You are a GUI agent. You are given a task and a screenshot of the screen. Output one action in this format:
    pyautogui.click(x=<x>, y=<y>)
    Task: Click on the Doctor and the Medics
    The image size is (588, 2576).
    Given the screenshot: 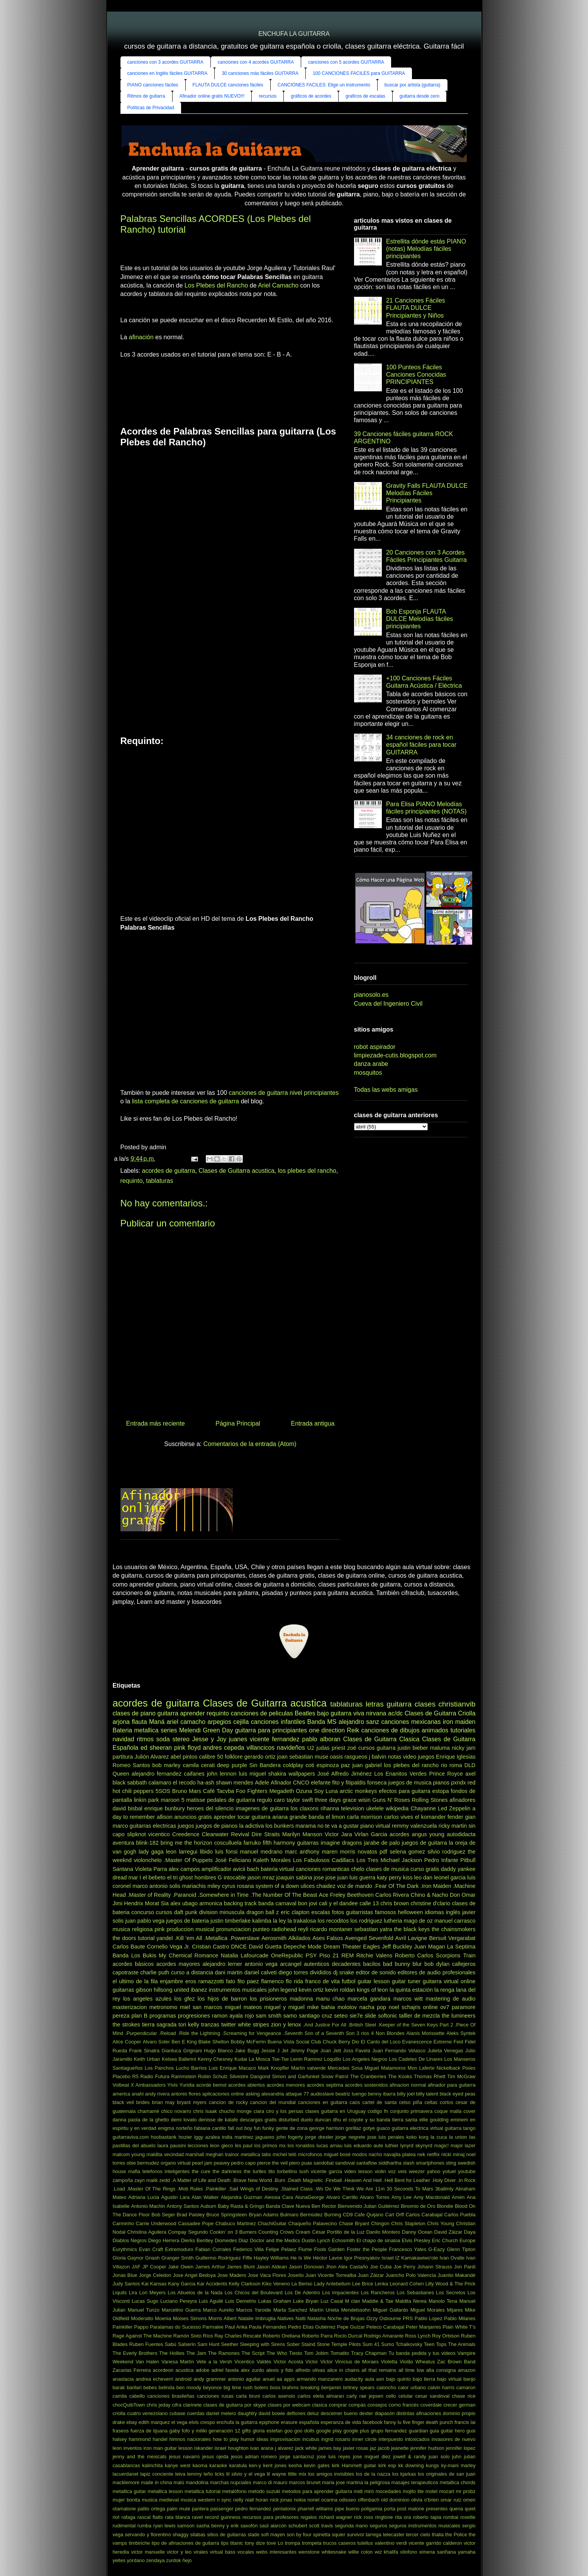 What is the action you would take?
    pyautogui.click(x=275, y=2240)
    